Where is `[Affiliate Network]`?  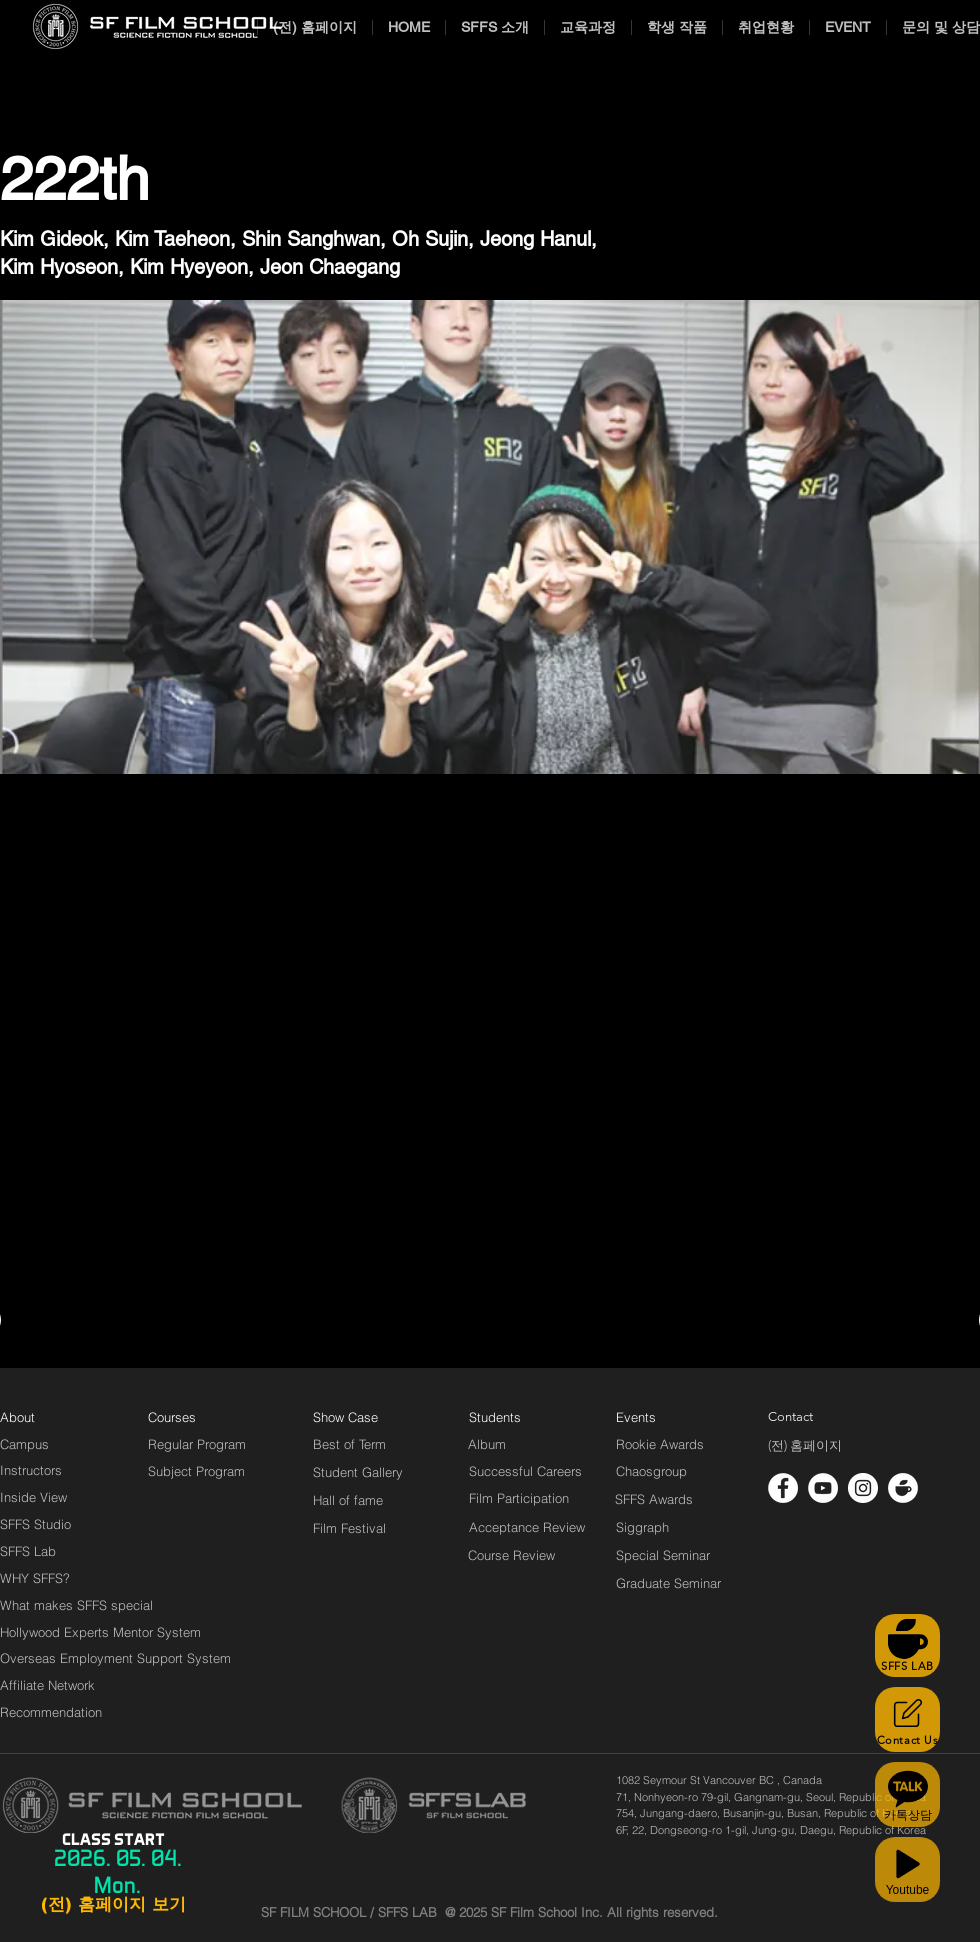 [Affiliate Network] is located at coordinates (52, 1685).